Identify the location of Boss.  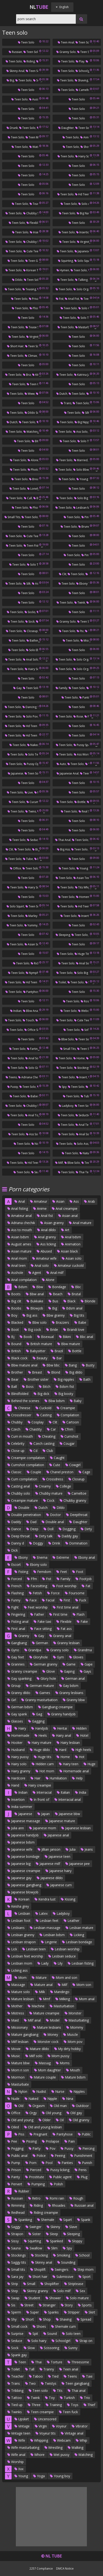
(28, 1386).